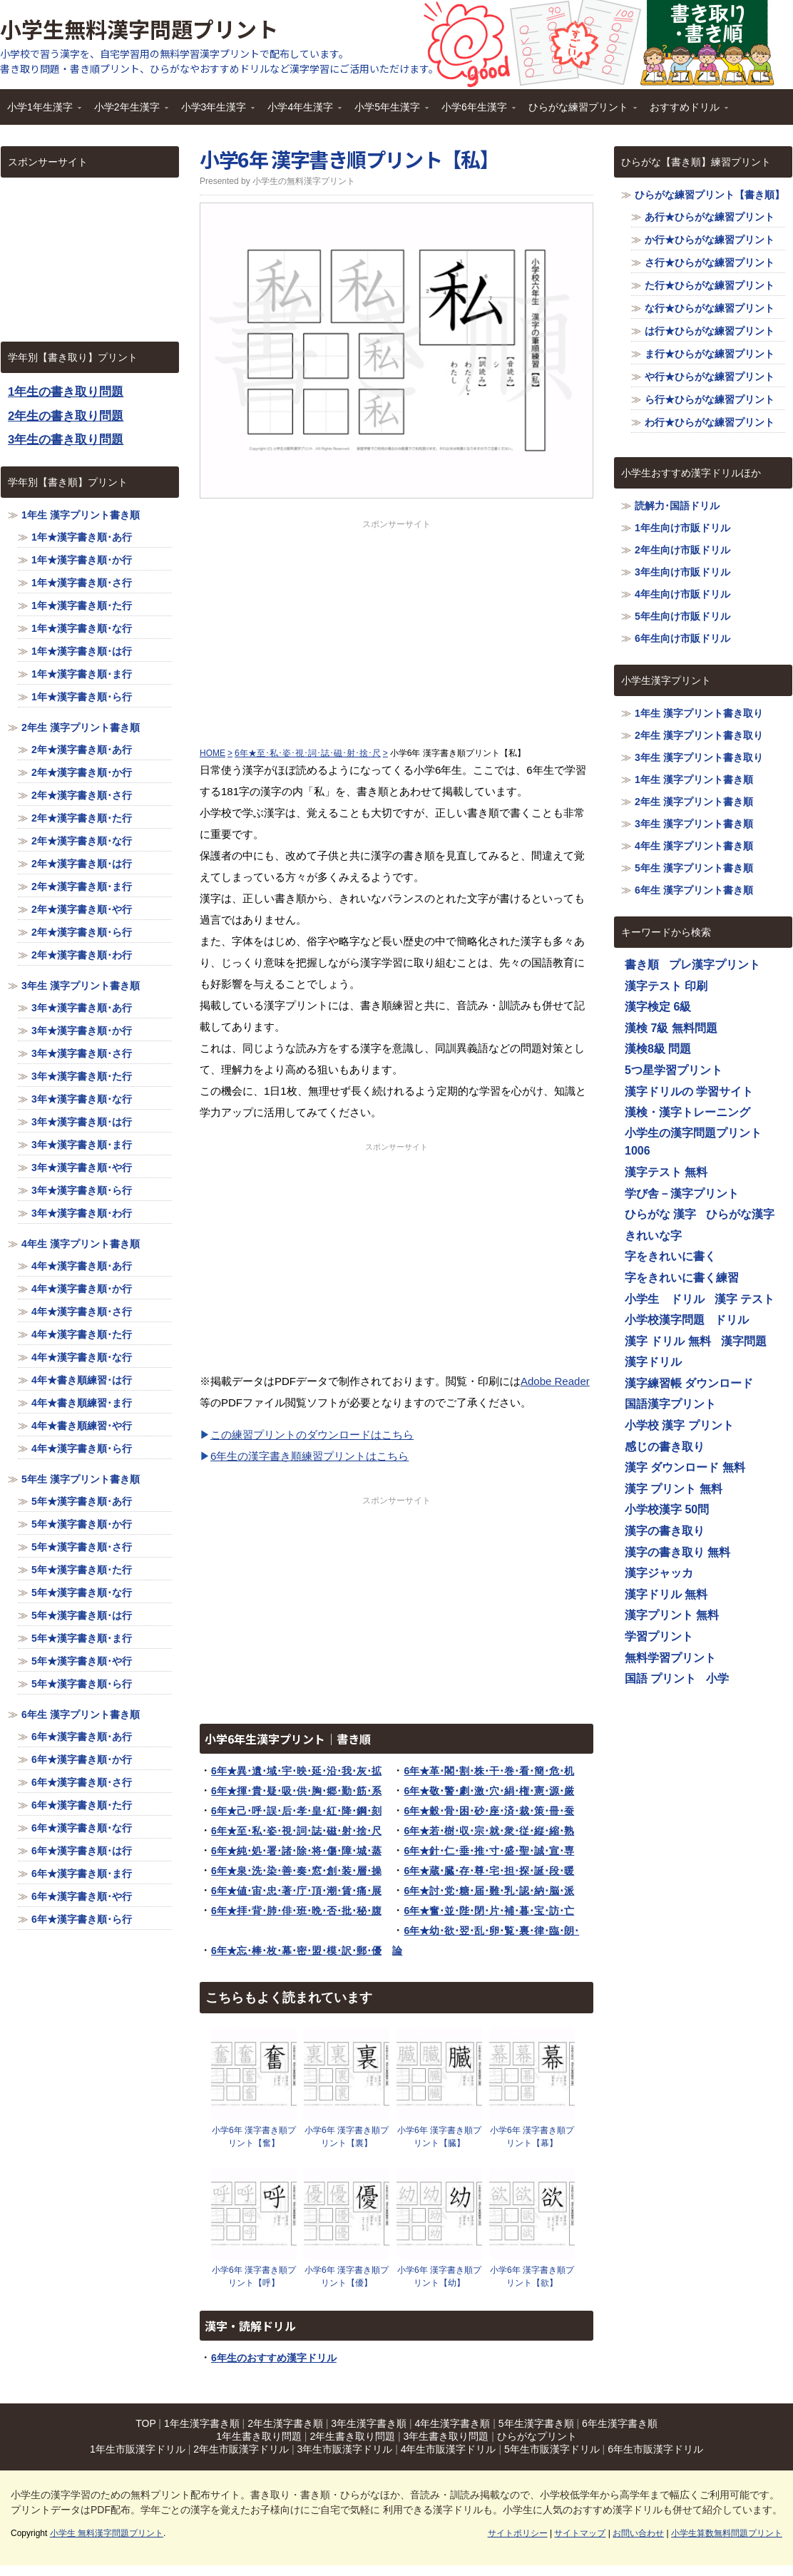  I want to click on 1年★漢字書き順･か行, so click(81, 560).